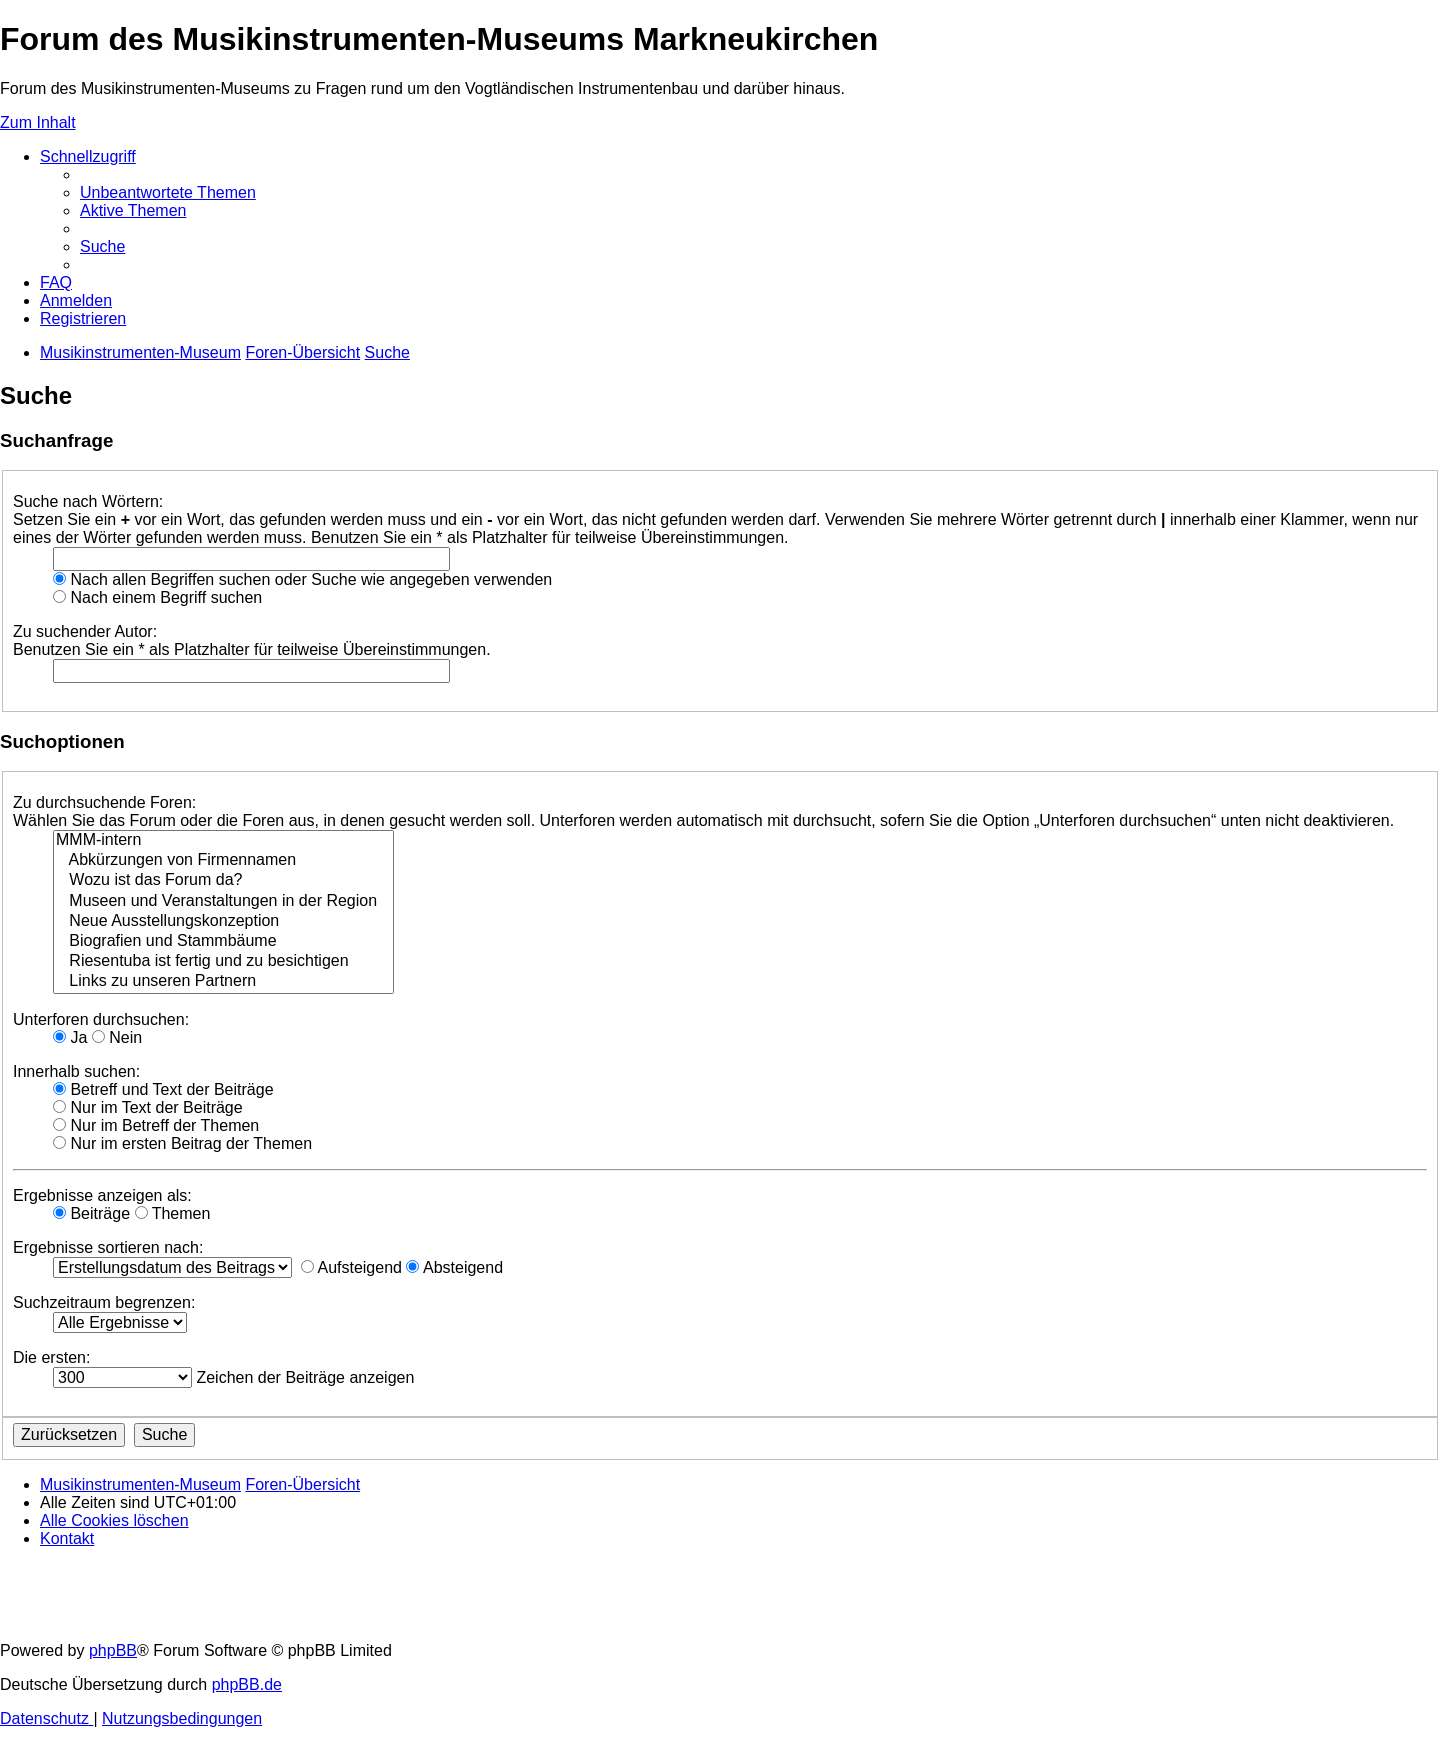  What do you see at coordinates (148, 1107) in the screenshot?
I see `Nur im Text der Beiträge` at bounding box center [148, 1107].